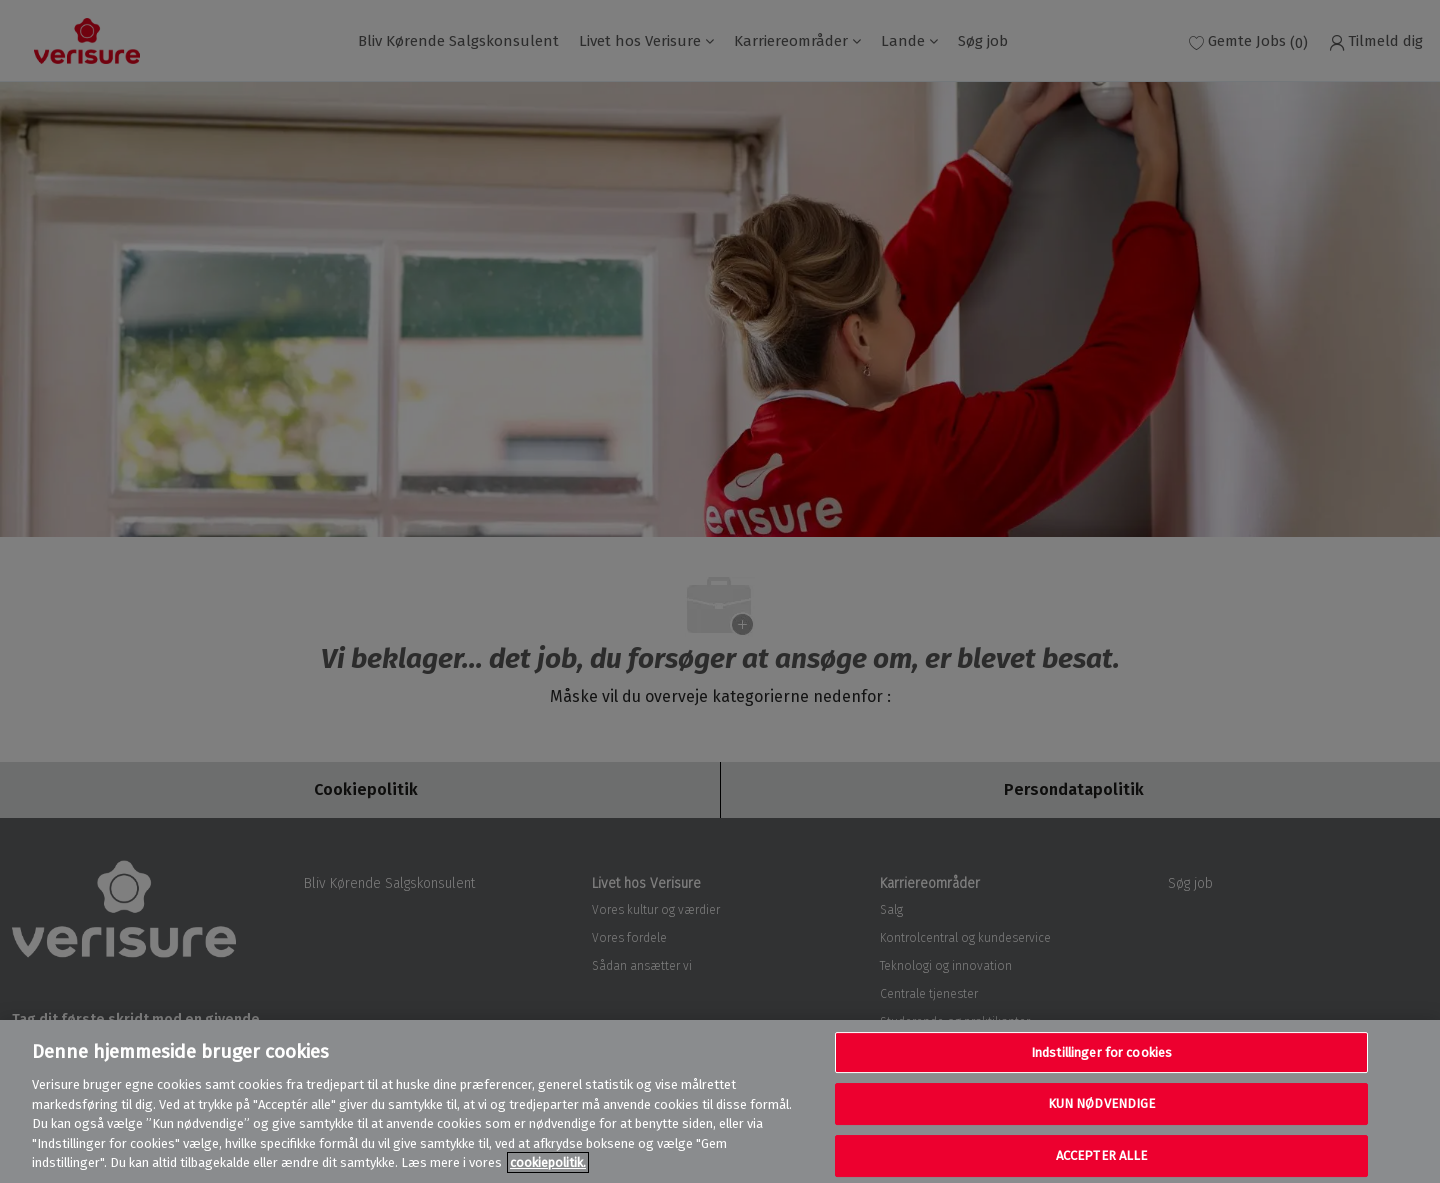  I want to click on Indstillinger for cookies [Indstillinger for cookies, Åbner præferencecenterdialogen], so click(1101, 1052).